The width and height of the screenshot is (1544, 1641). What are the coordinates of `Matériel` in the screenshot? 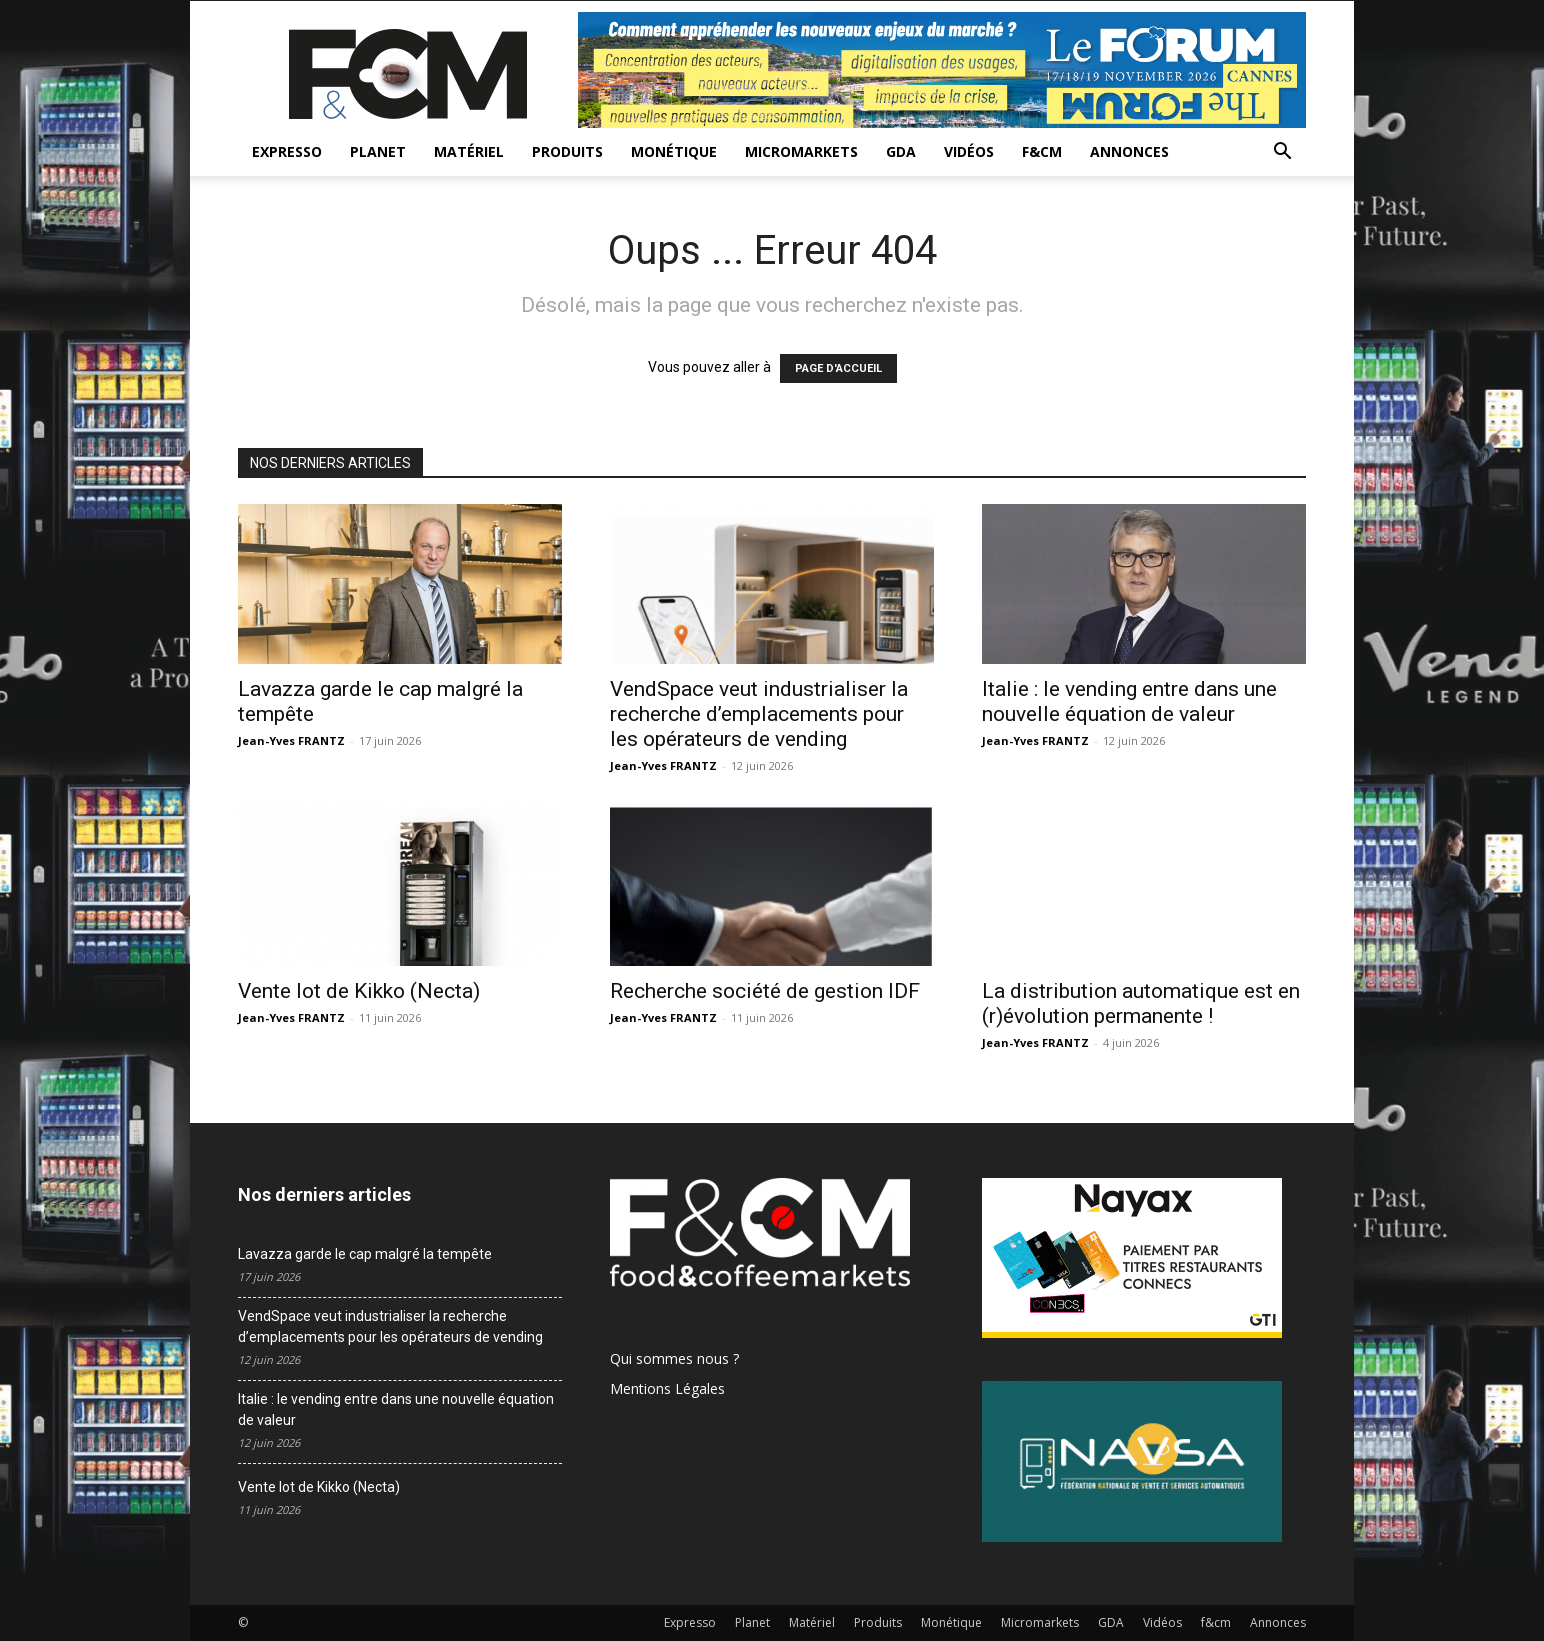 It's located at (469, 151).